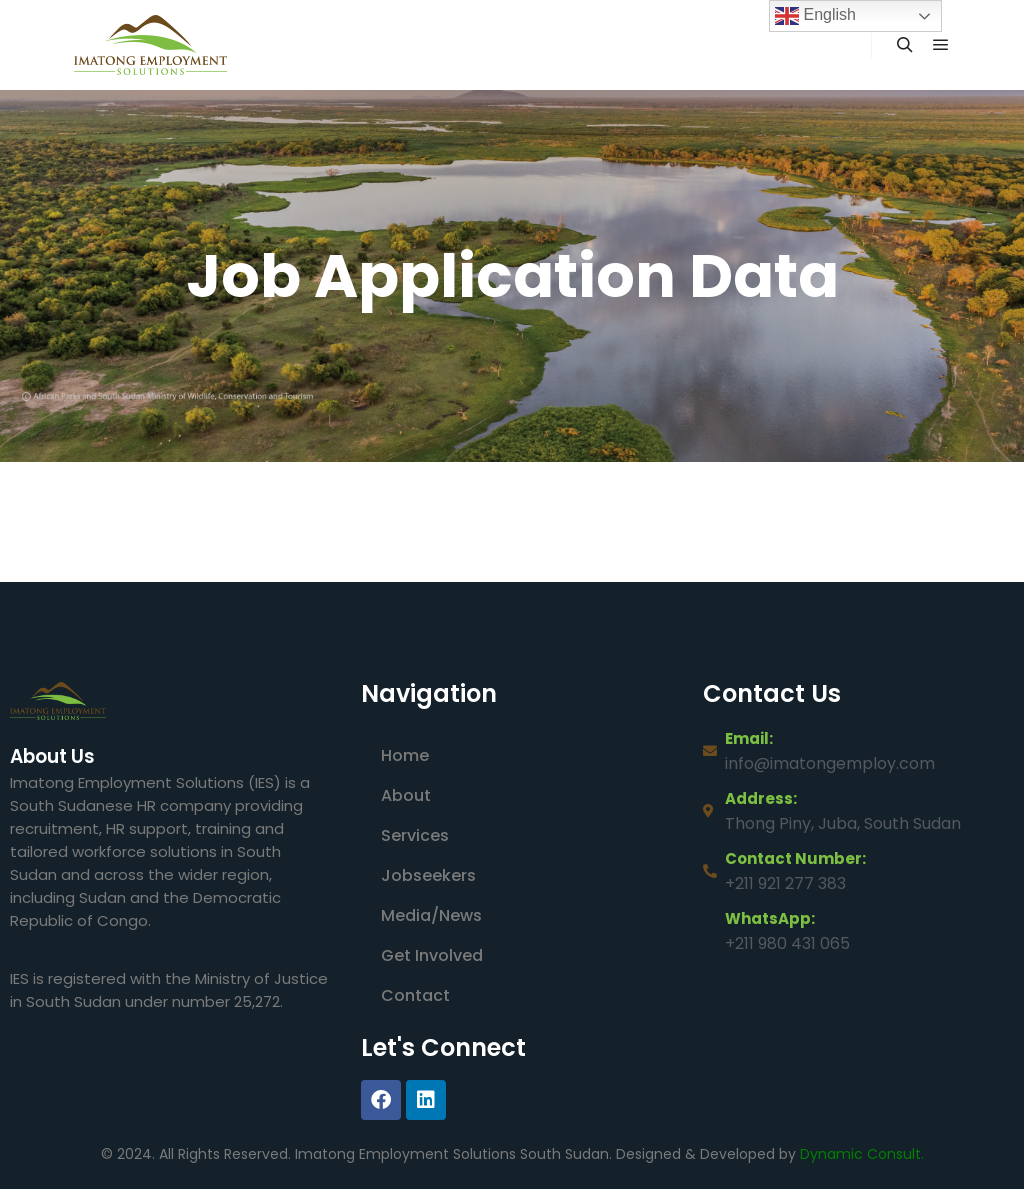 The width and height of the screenshot is (1024, 1189). Describe the element at coordinates (405, 755) in the screenshot. I see `Home` at that location.